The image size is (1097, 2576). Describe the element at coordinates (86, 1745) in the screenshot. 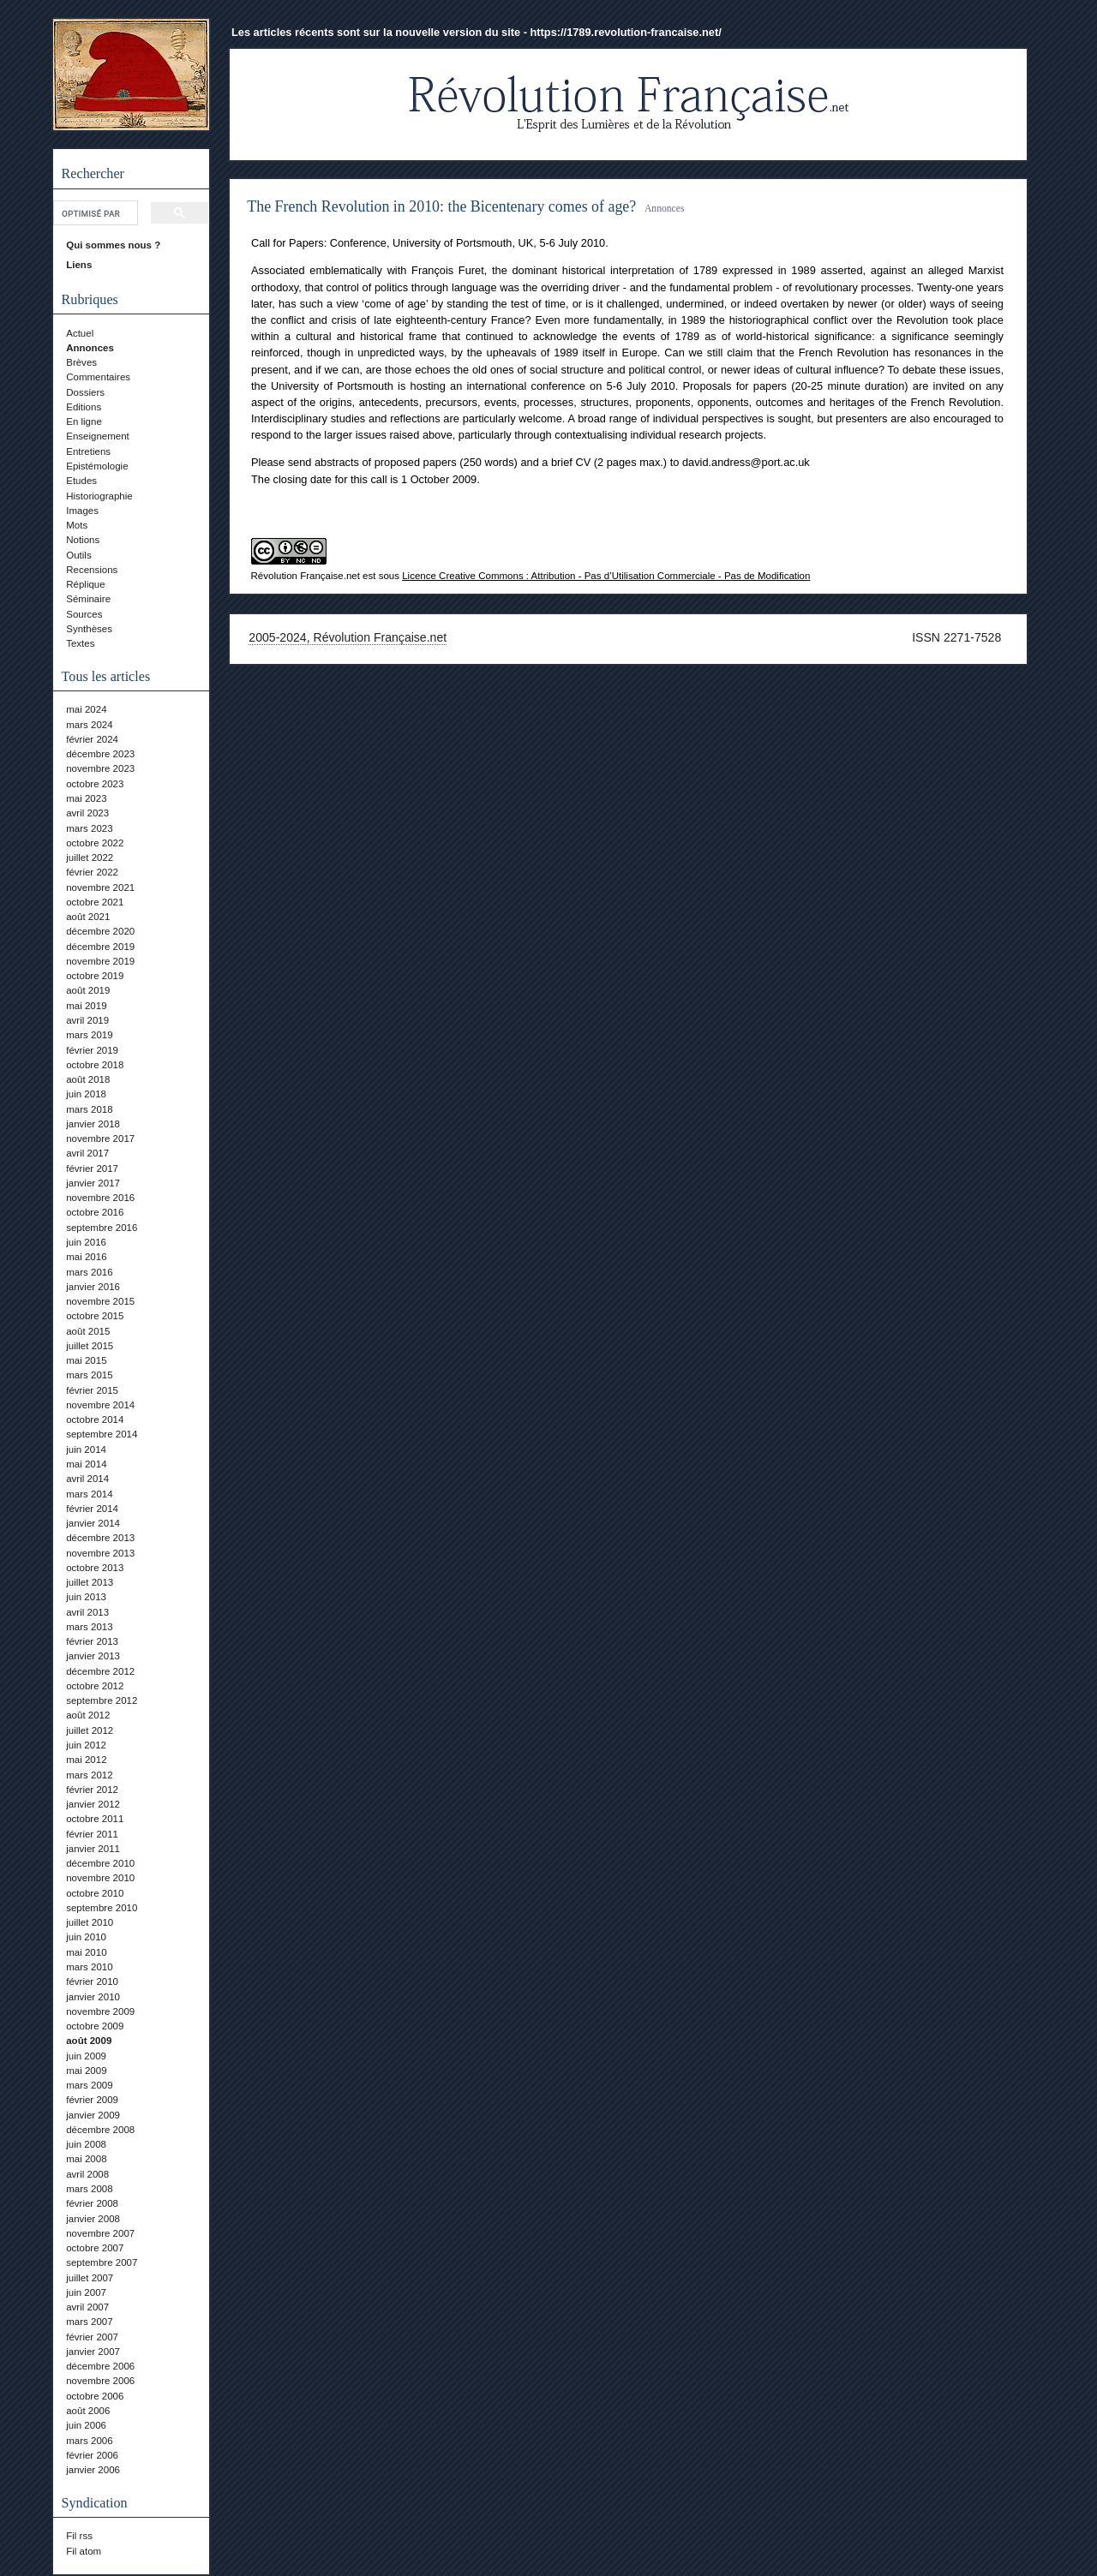

I see `juin 2012` at that location.